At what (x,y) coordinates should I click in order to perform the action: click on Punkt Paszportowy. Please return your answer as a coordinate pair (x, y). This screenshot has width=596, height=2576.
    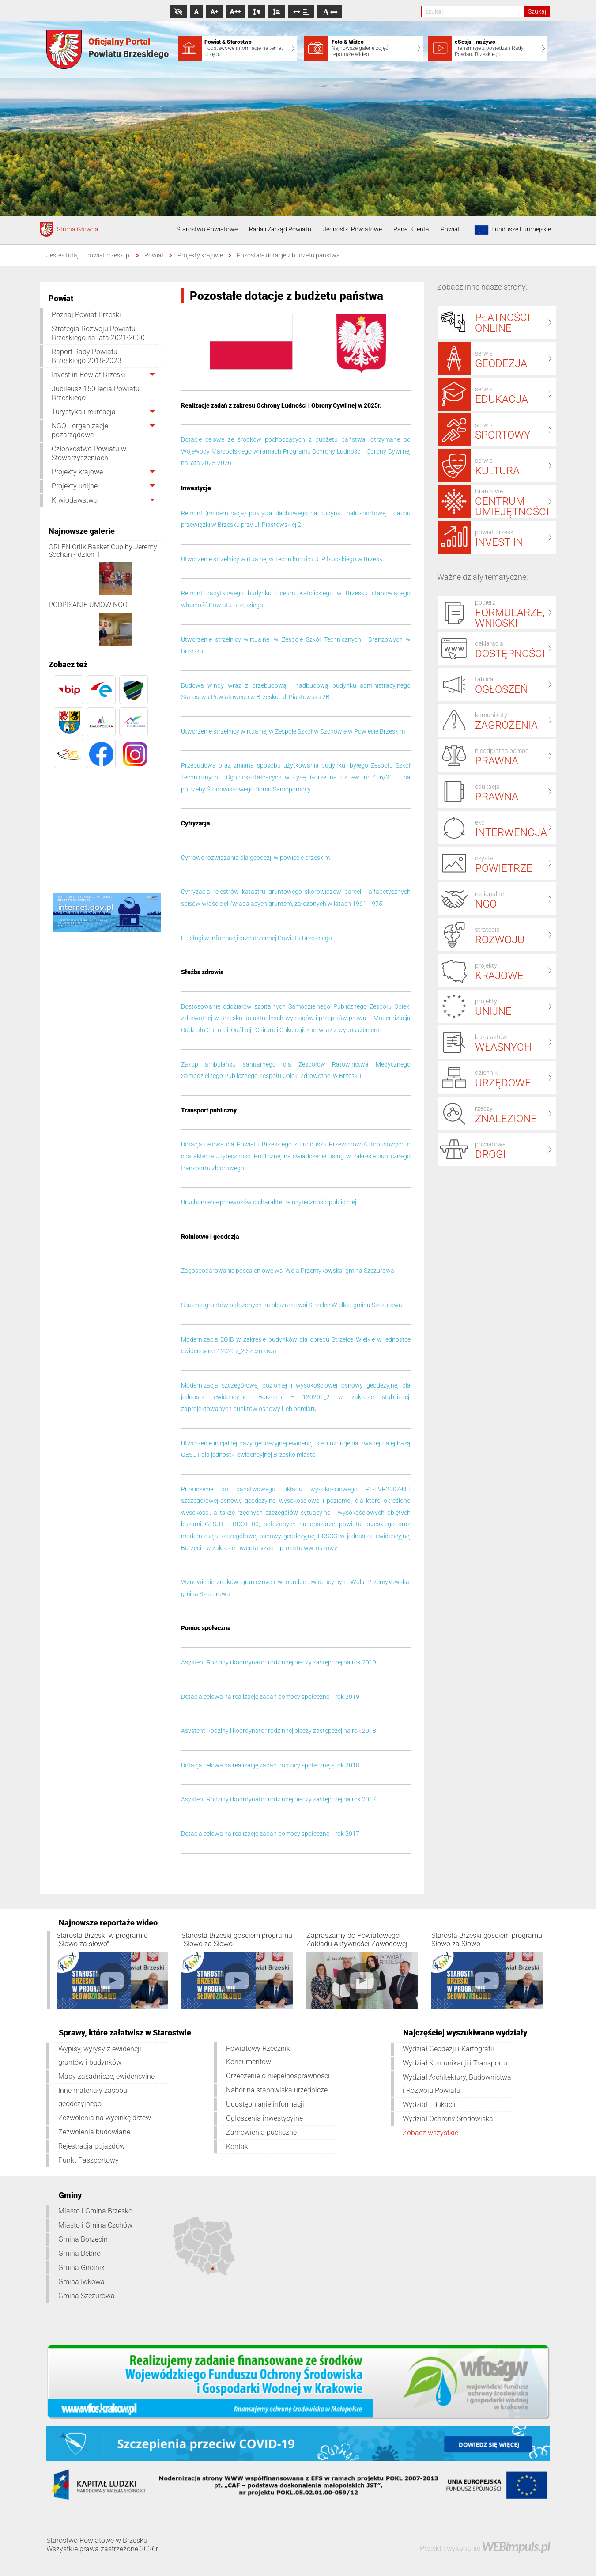
    Looking at the image, I should click on (88, 2160).